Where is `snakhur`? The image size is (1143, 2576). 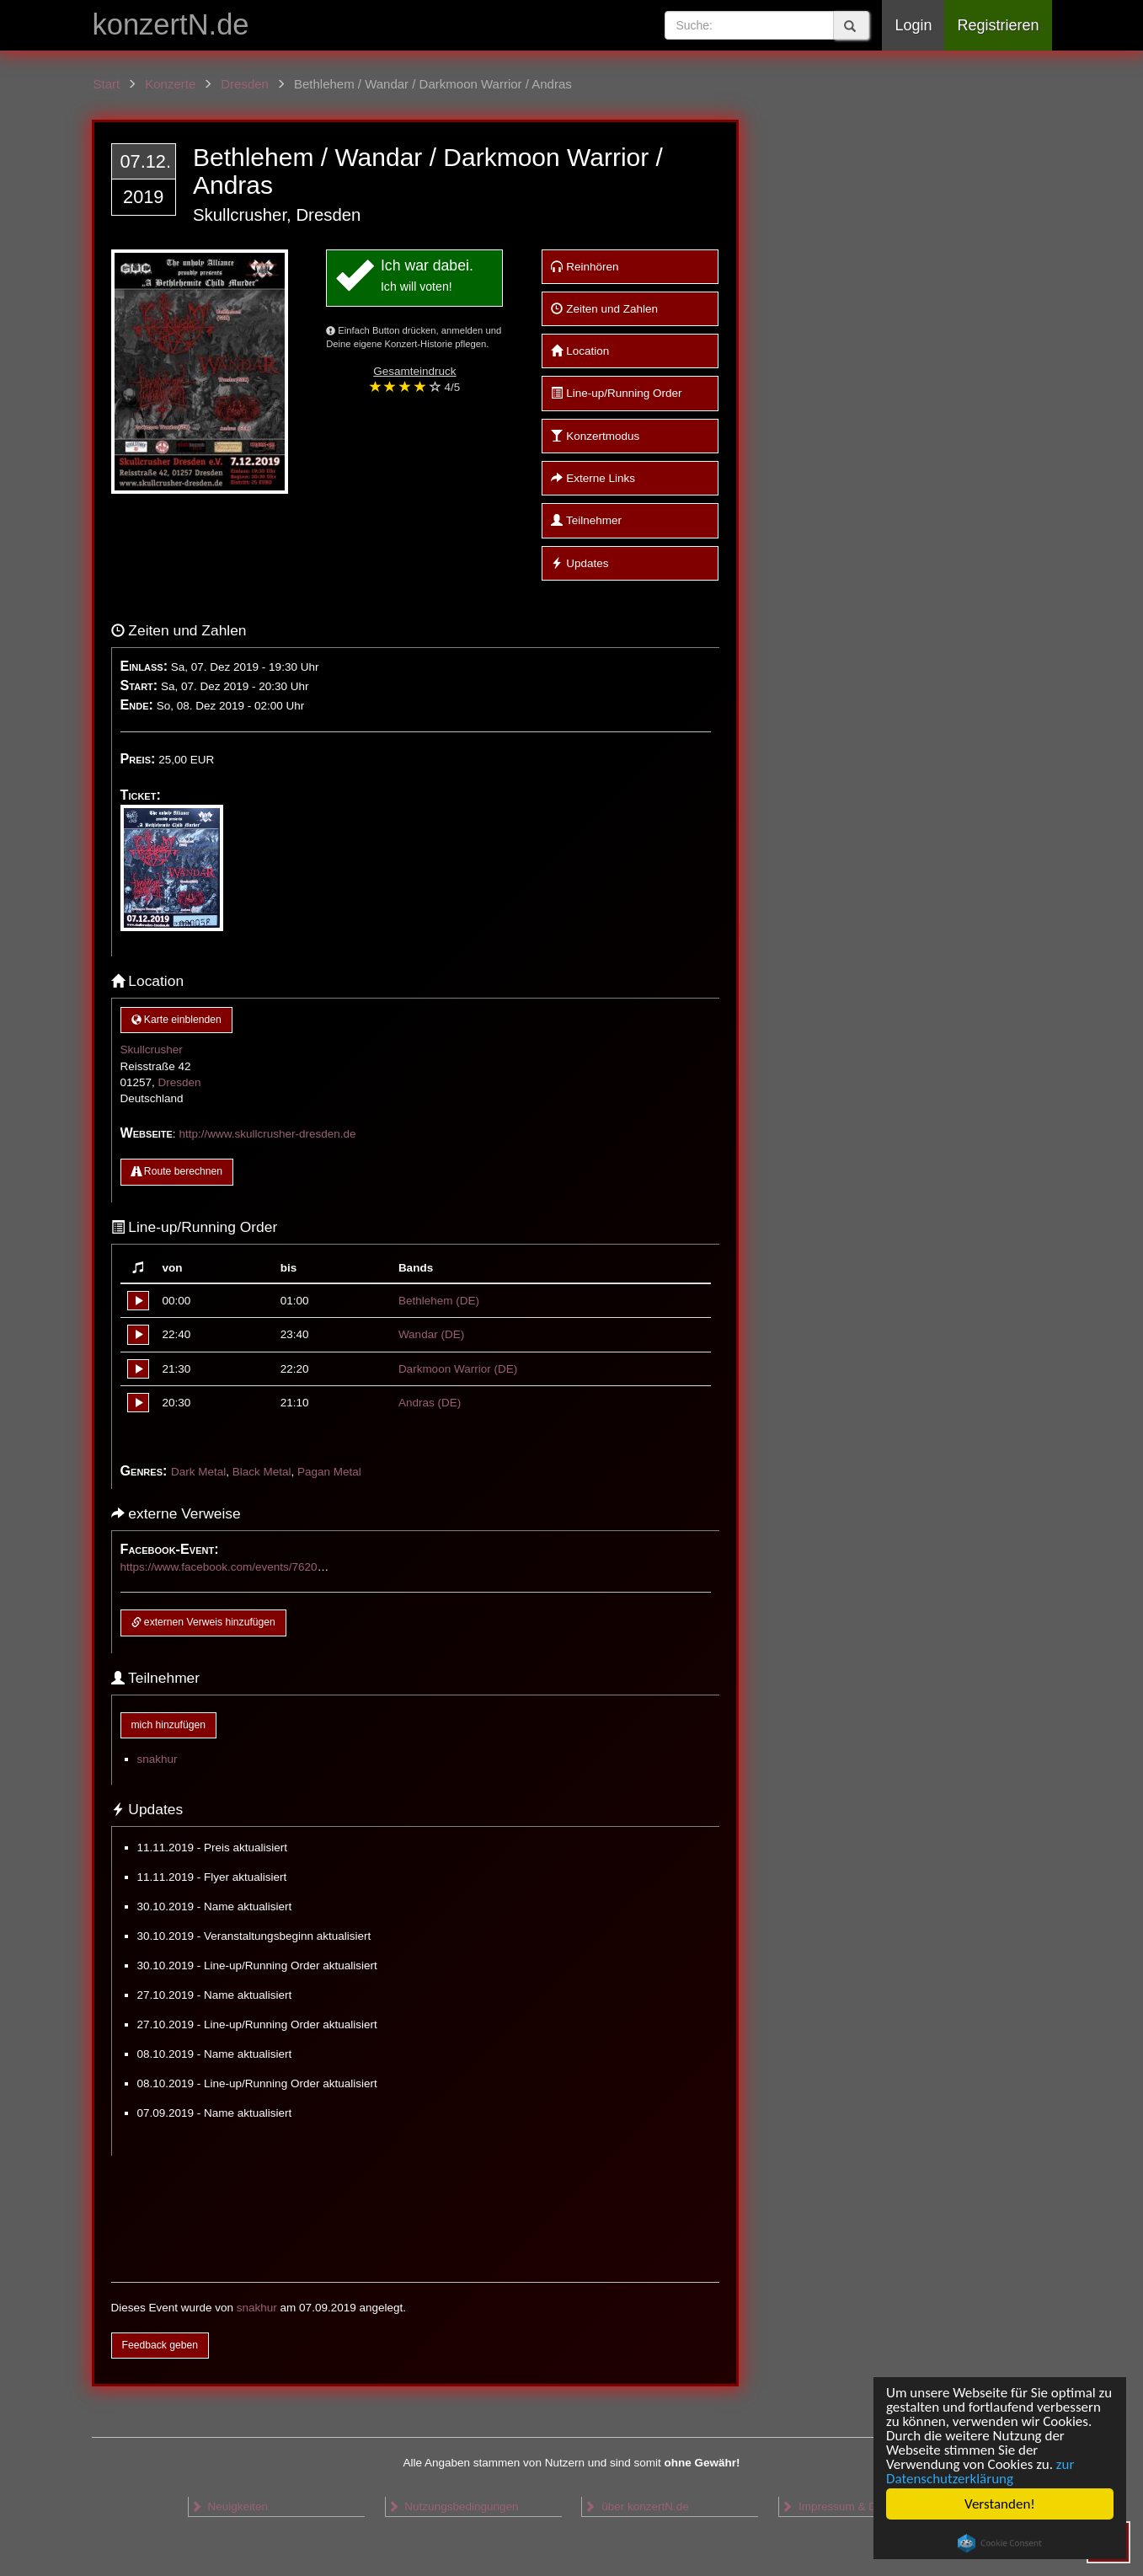 snakhur is located at coordinates (157, 1759).